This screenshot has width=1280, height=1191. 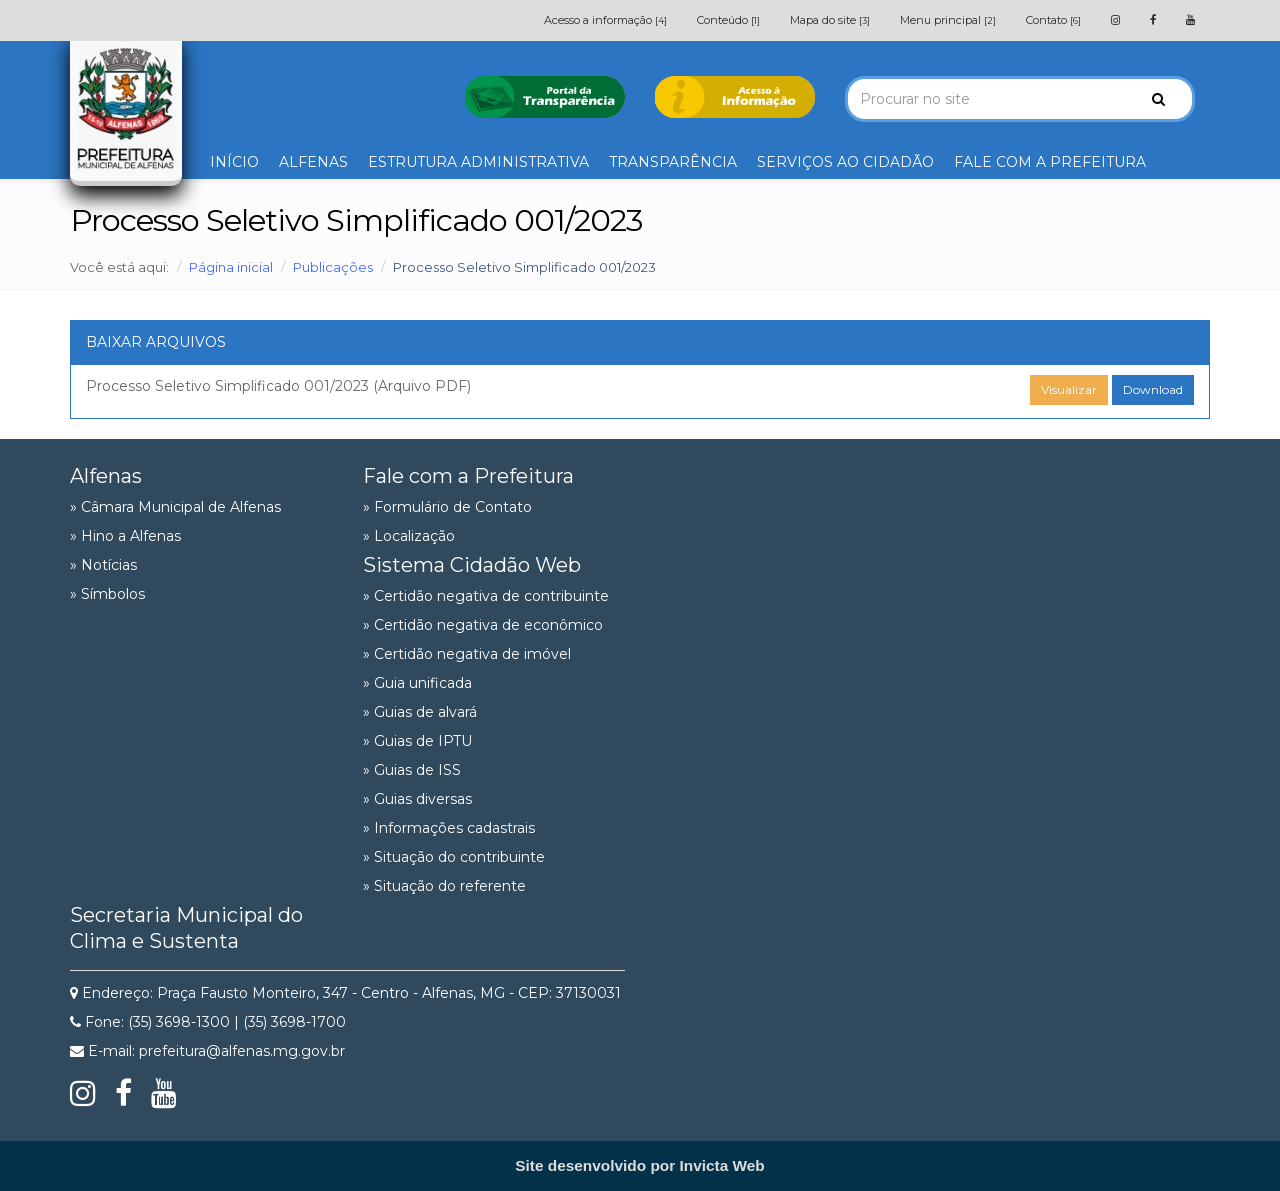 What do you see at coordinates (409, 536) in the screenshot?
I see `» Localização` at bounding box center [409, 536].